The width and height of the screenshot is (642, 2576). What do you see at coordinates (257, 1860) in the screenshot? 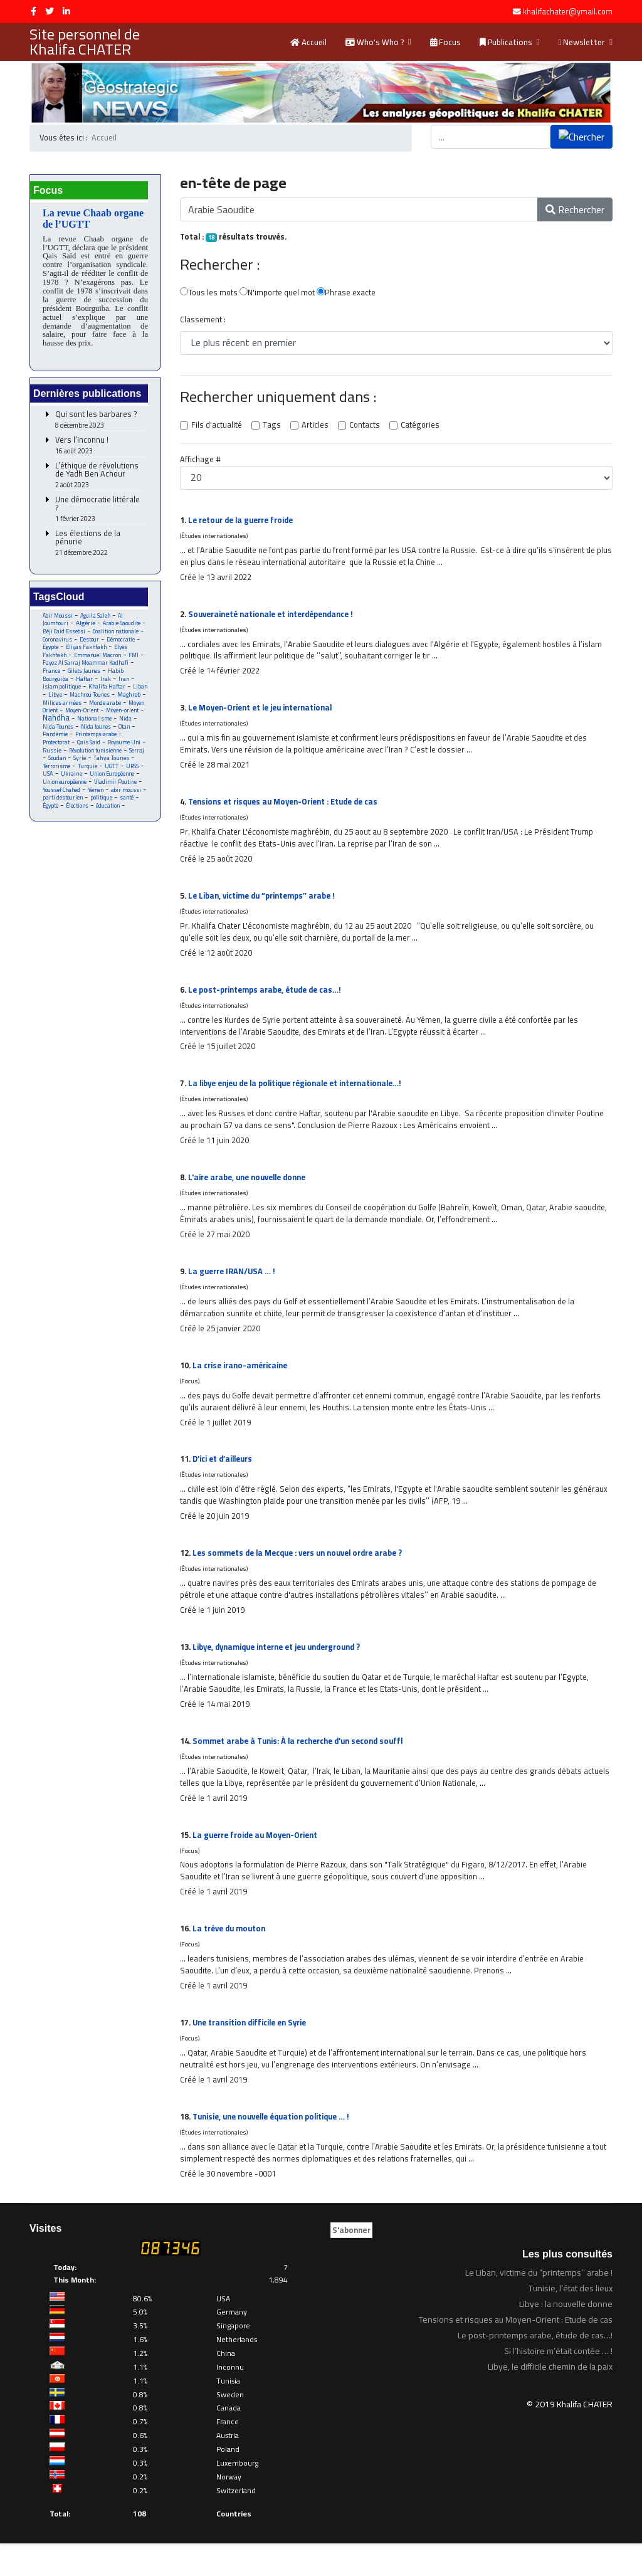
I see `La guerre froide au Moyen-Orient` at bounding box center [257, 1860].